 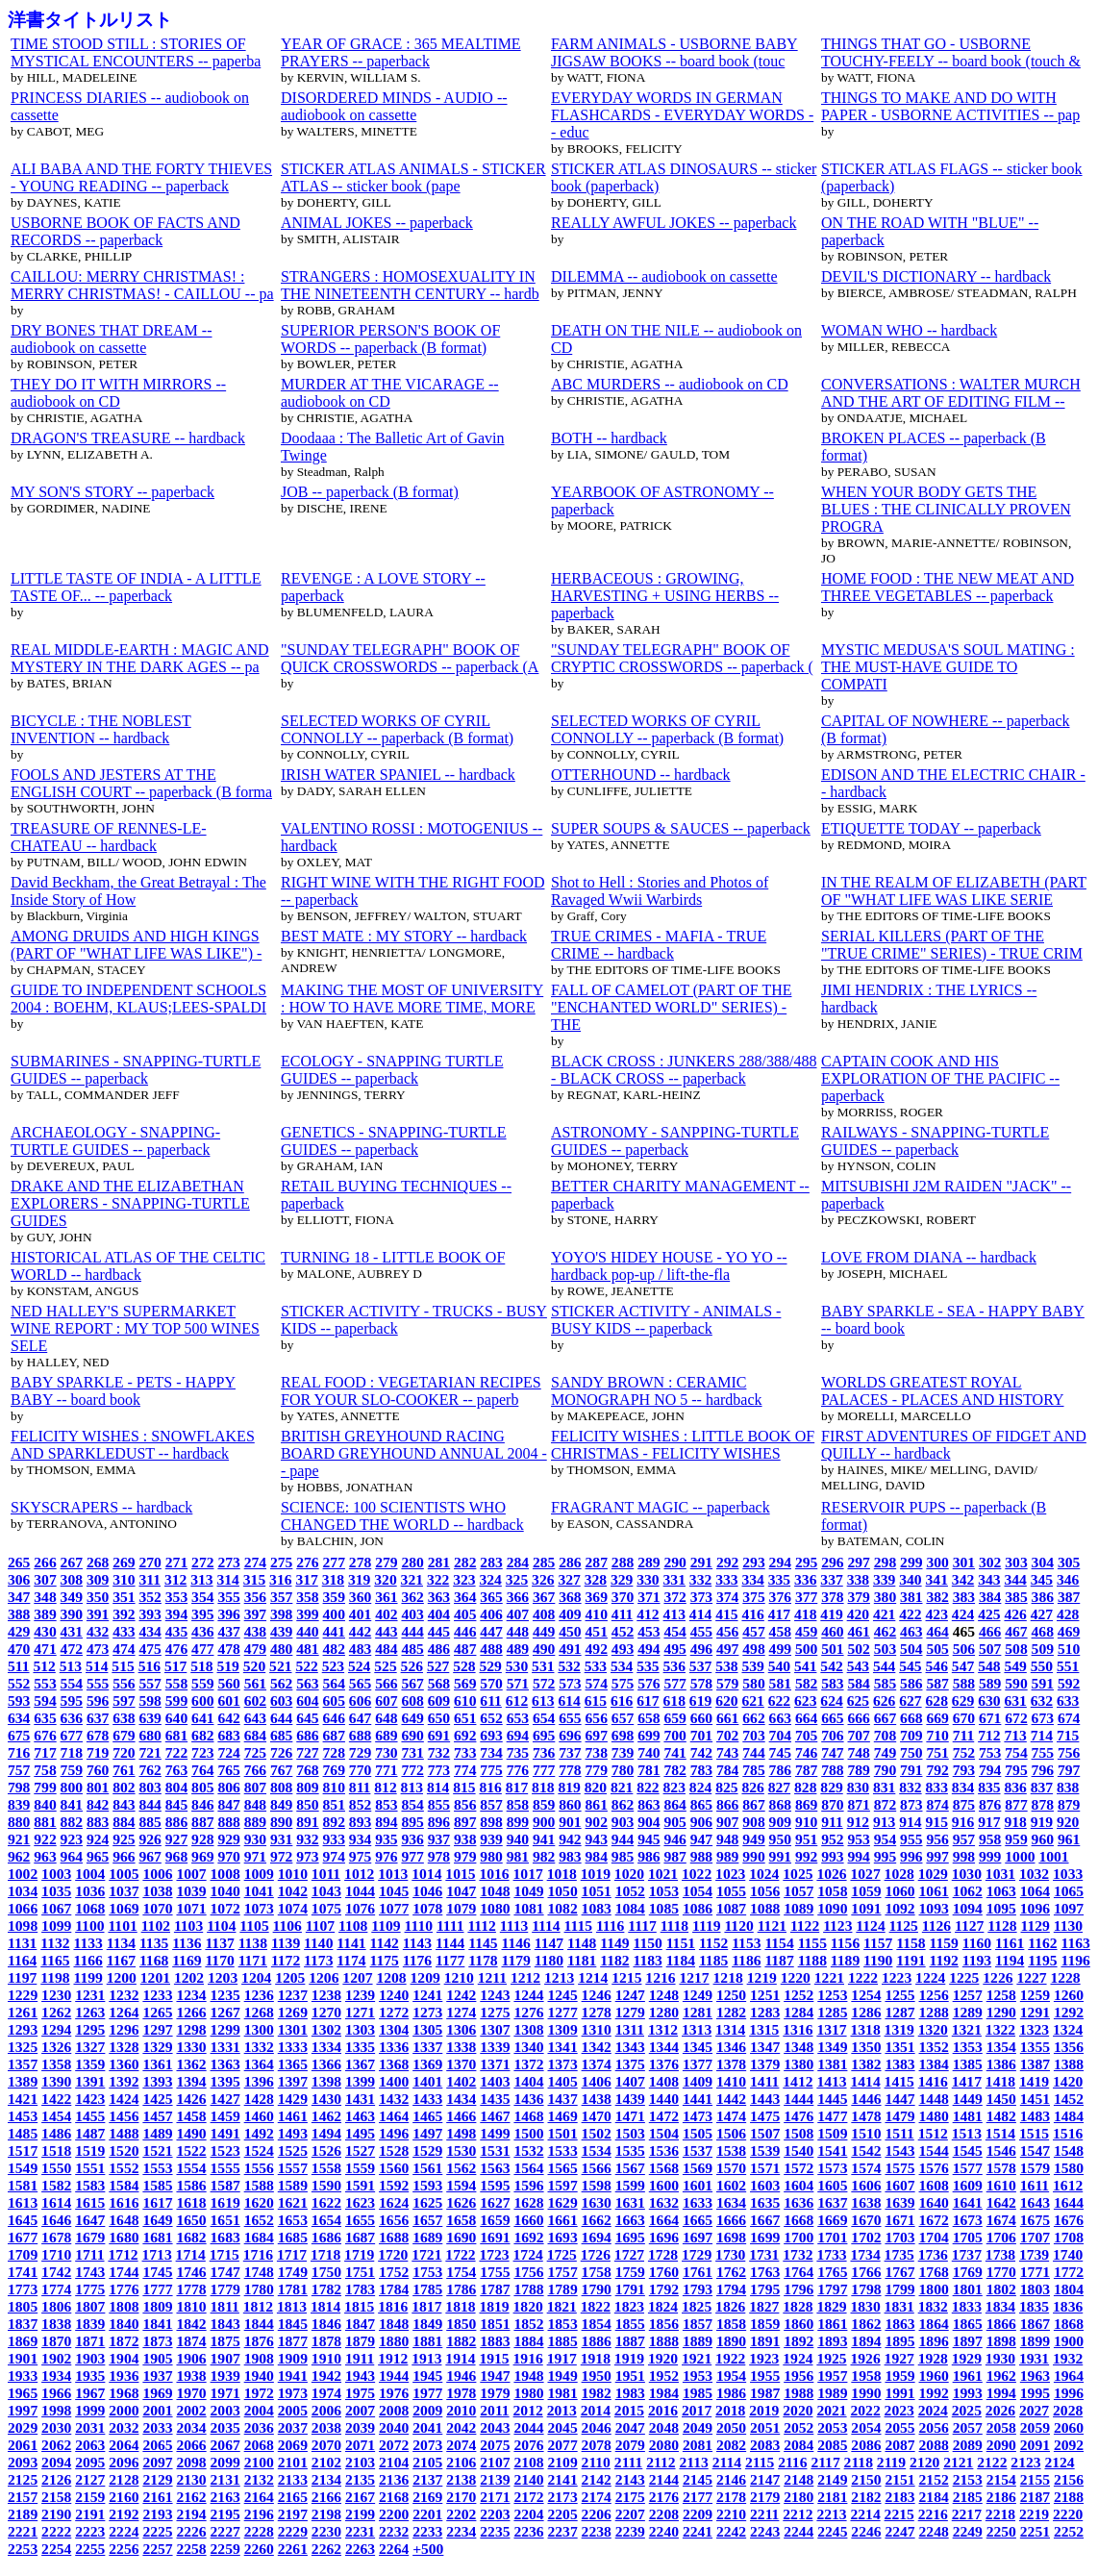 What do you see at coordinates (90, 2081) in the screenshot?
I see `1391` at bounding box center [90, 2081].